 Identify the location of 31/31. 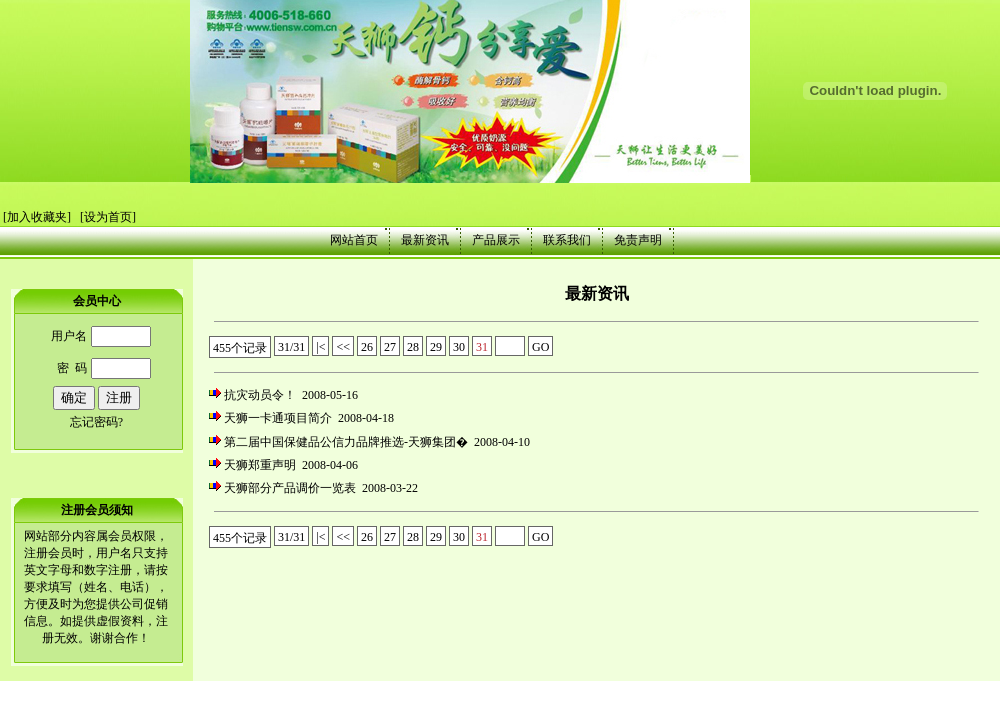
(291, 347).